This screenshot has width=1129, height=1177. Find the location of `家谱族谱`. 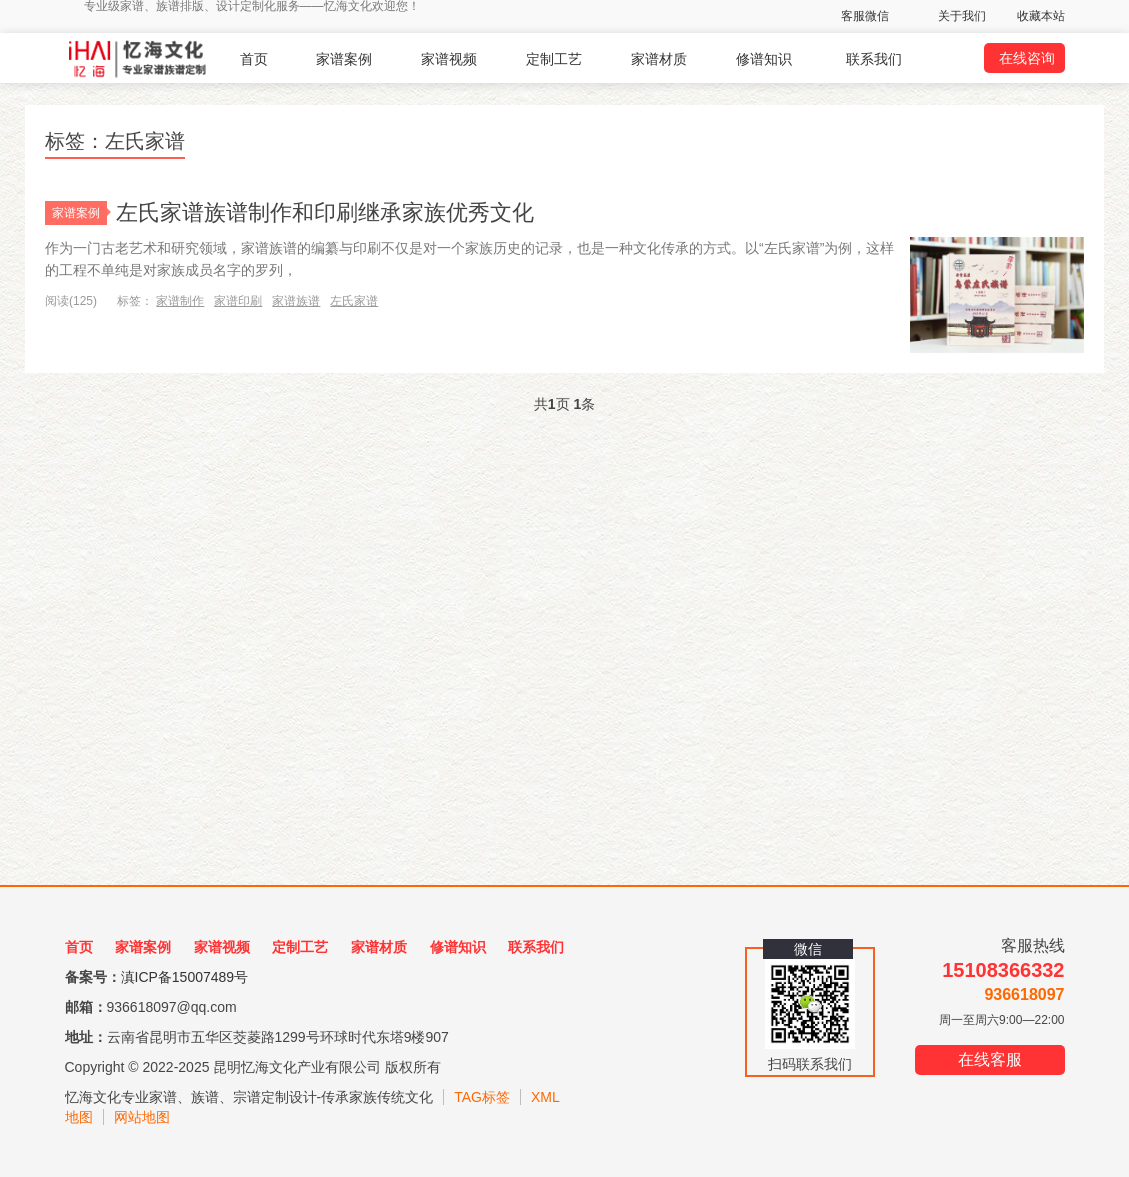

家谱族谱 is located at coordinates (296, 301).